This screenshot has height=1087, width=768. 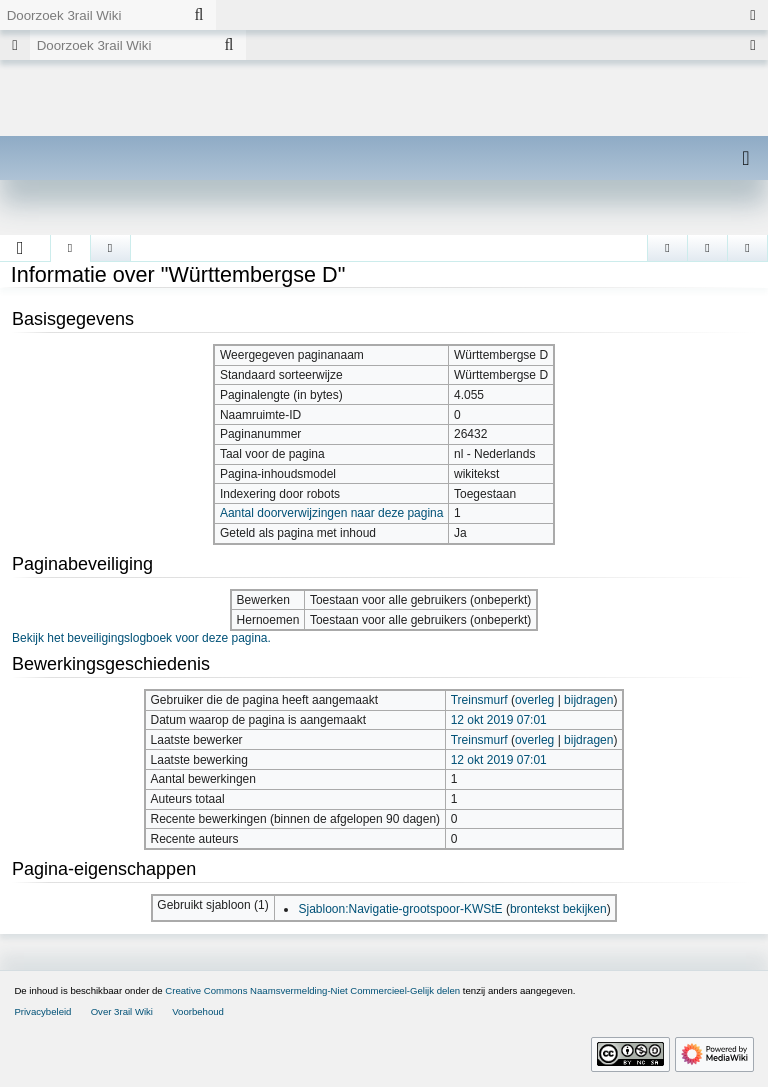 What do you see at coordinates (122, 1011) in the screenshot?
I see `Over 3rail Wiki` at bounding box center [122, 1011].